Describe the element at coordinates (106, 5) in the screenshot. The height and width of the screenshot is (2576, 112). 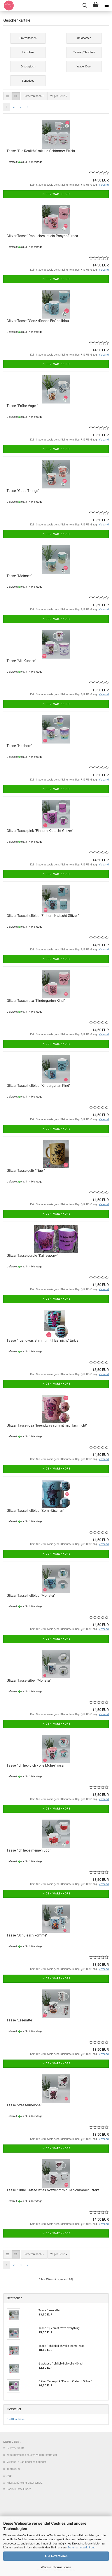
I see `[navigationbar toggle button]` at that location.